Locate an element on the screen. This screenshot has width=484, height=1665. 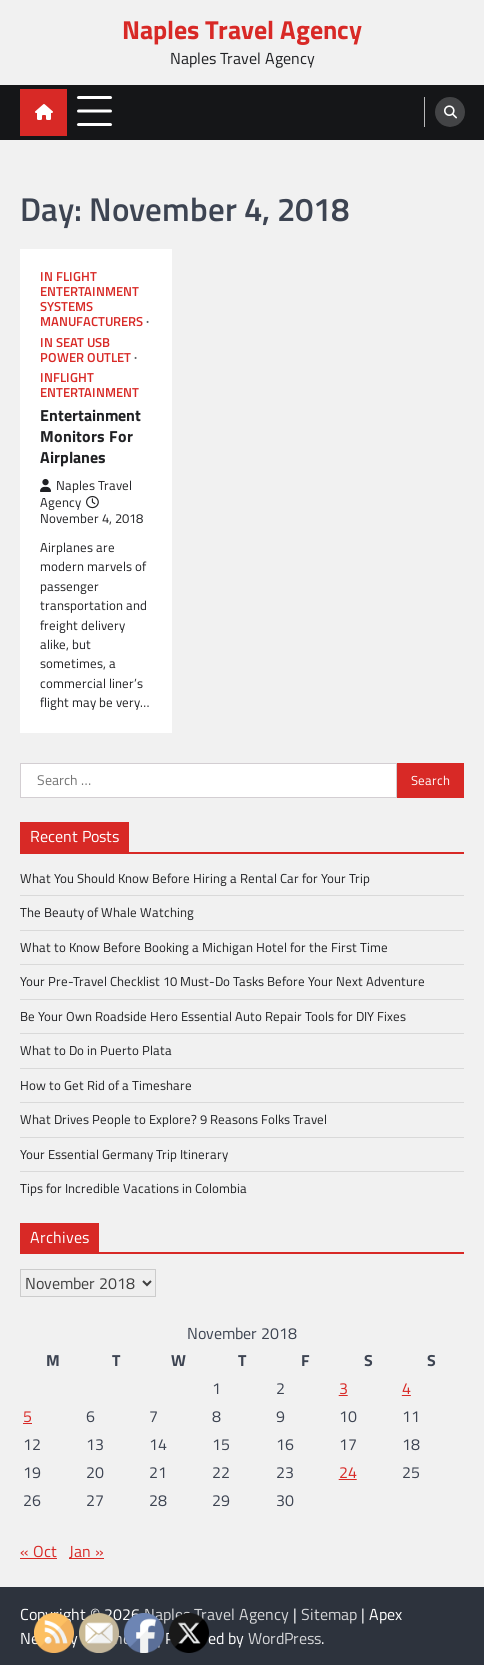
WordPress is located at coordinates (284, 1638).